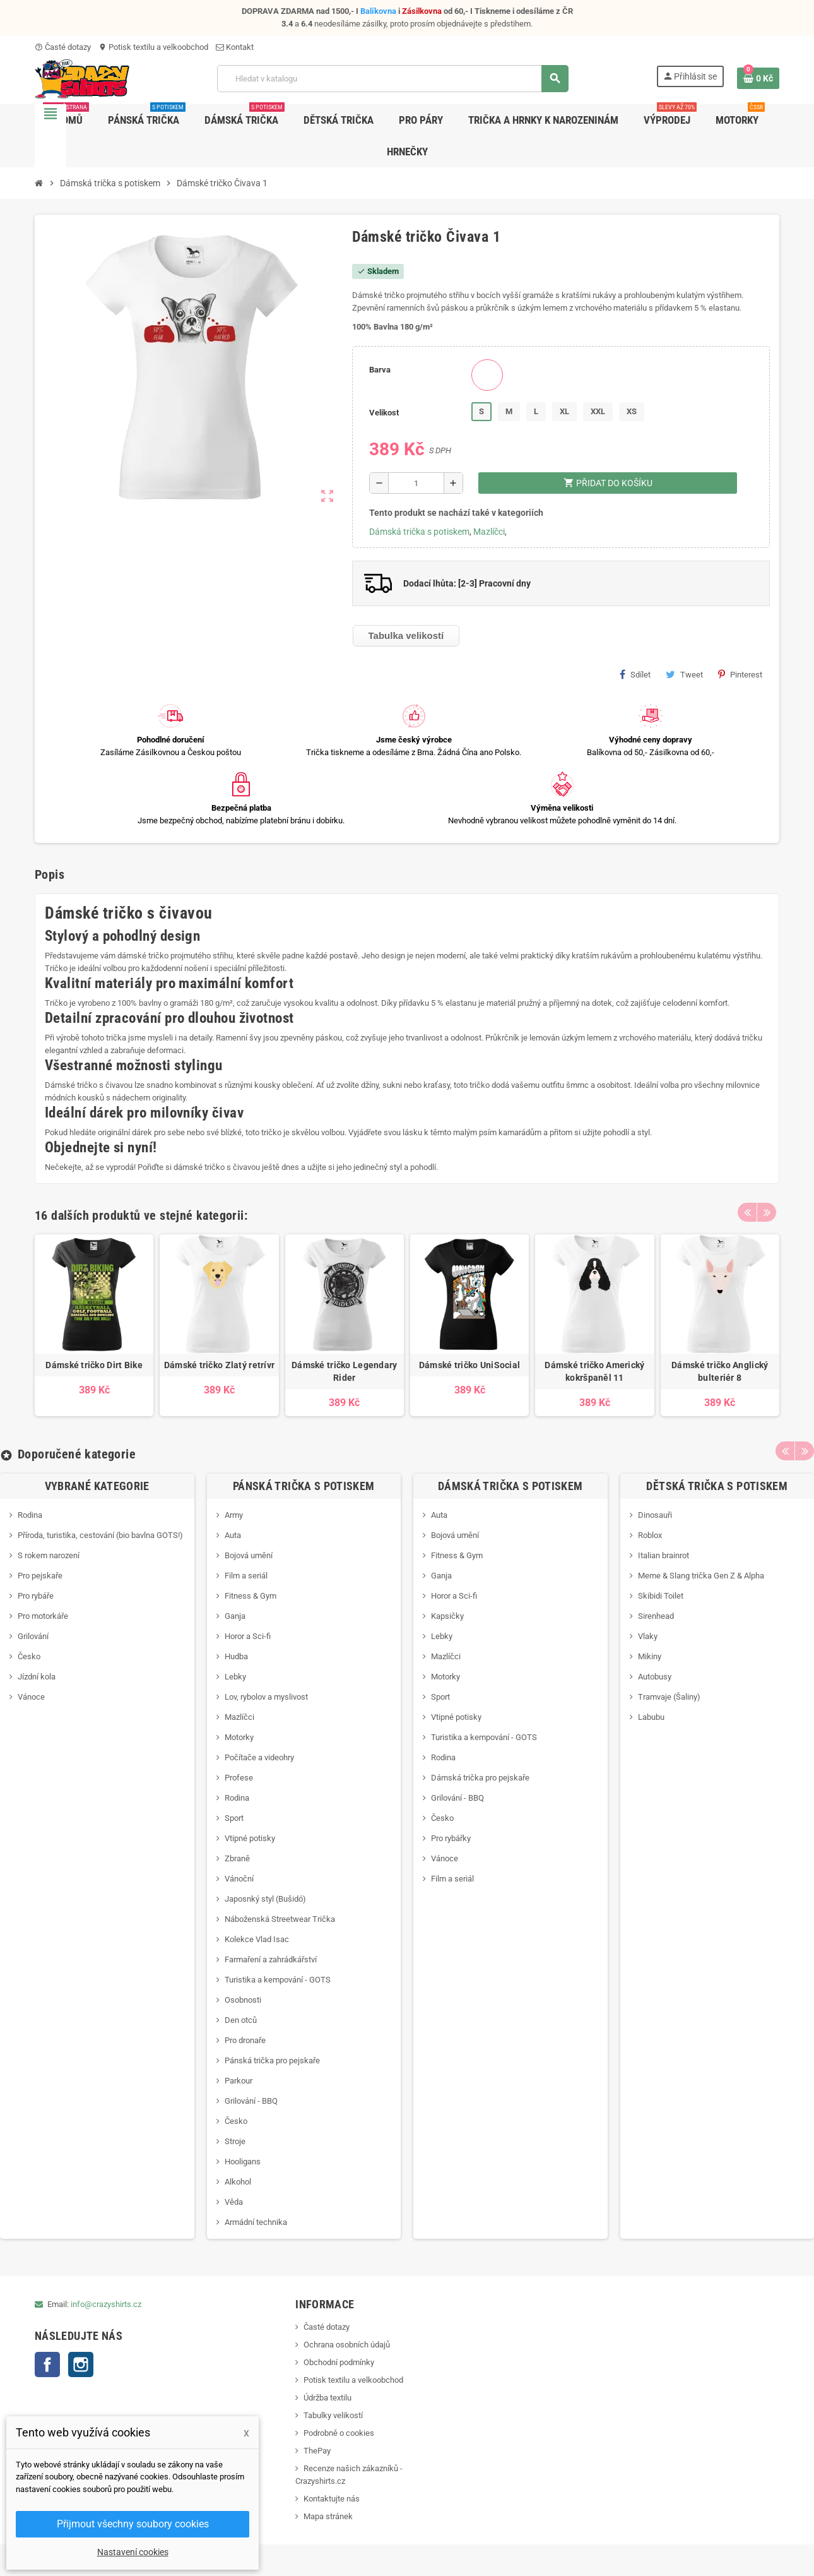  Describe the element at coordinates (235, 1616) in the screenshot. I see `Ganja` at that location.